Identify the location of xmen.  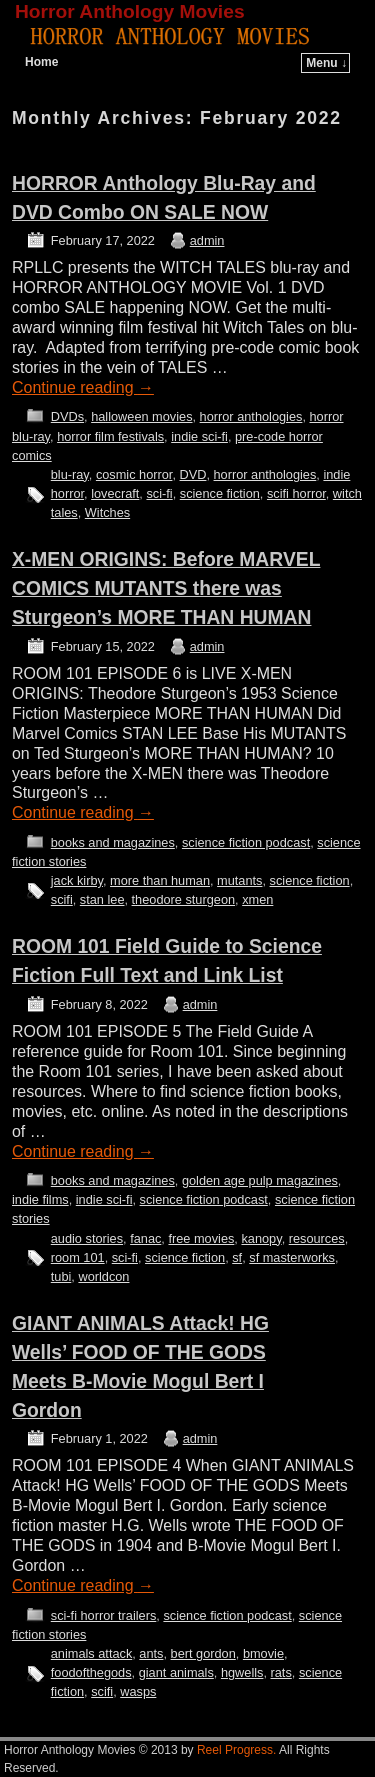
(257, 899).